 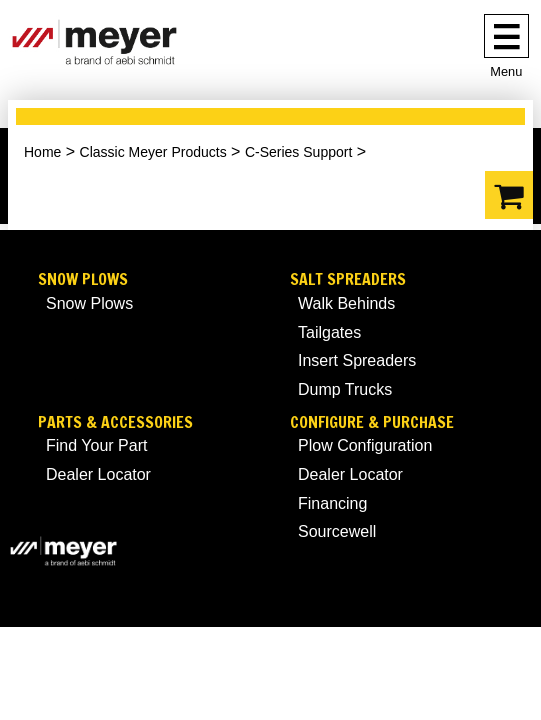 What do you see at coordinates (357, 360) in the screenshot?
I see `Insert Spreaders` at bounding box center [357, 360].